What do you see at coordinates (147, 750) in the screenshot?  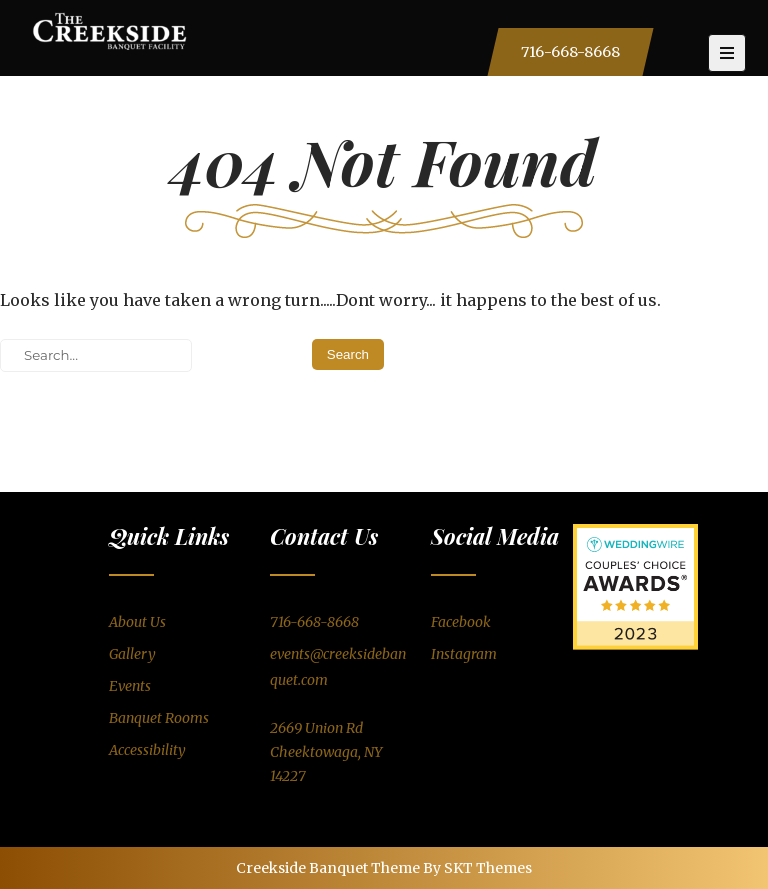 I see `Accessibility` at bounding box center [147, 750].